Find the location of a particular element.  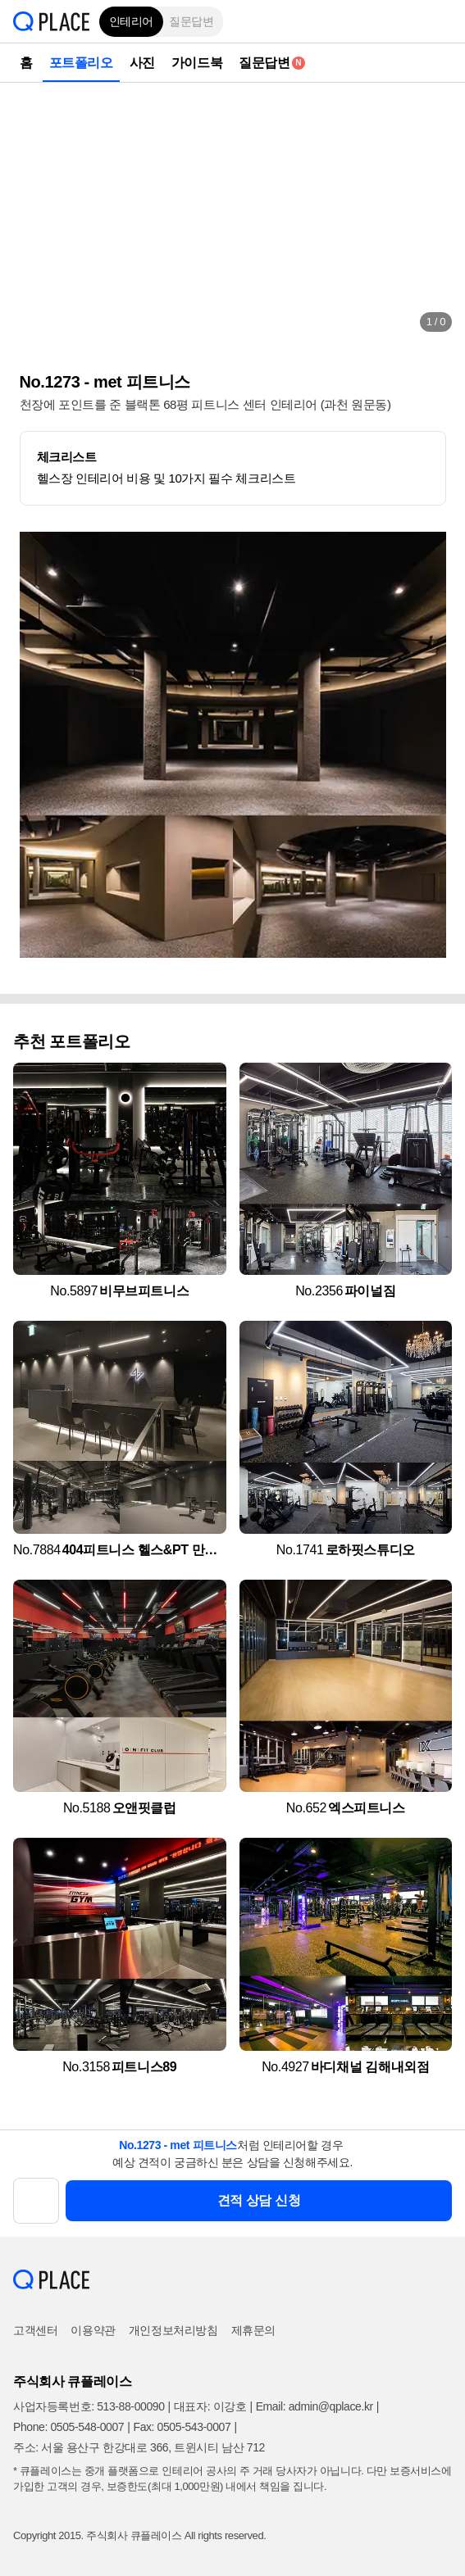

Fax: 0505-543-0007 is located at coordinates (181, 2426).